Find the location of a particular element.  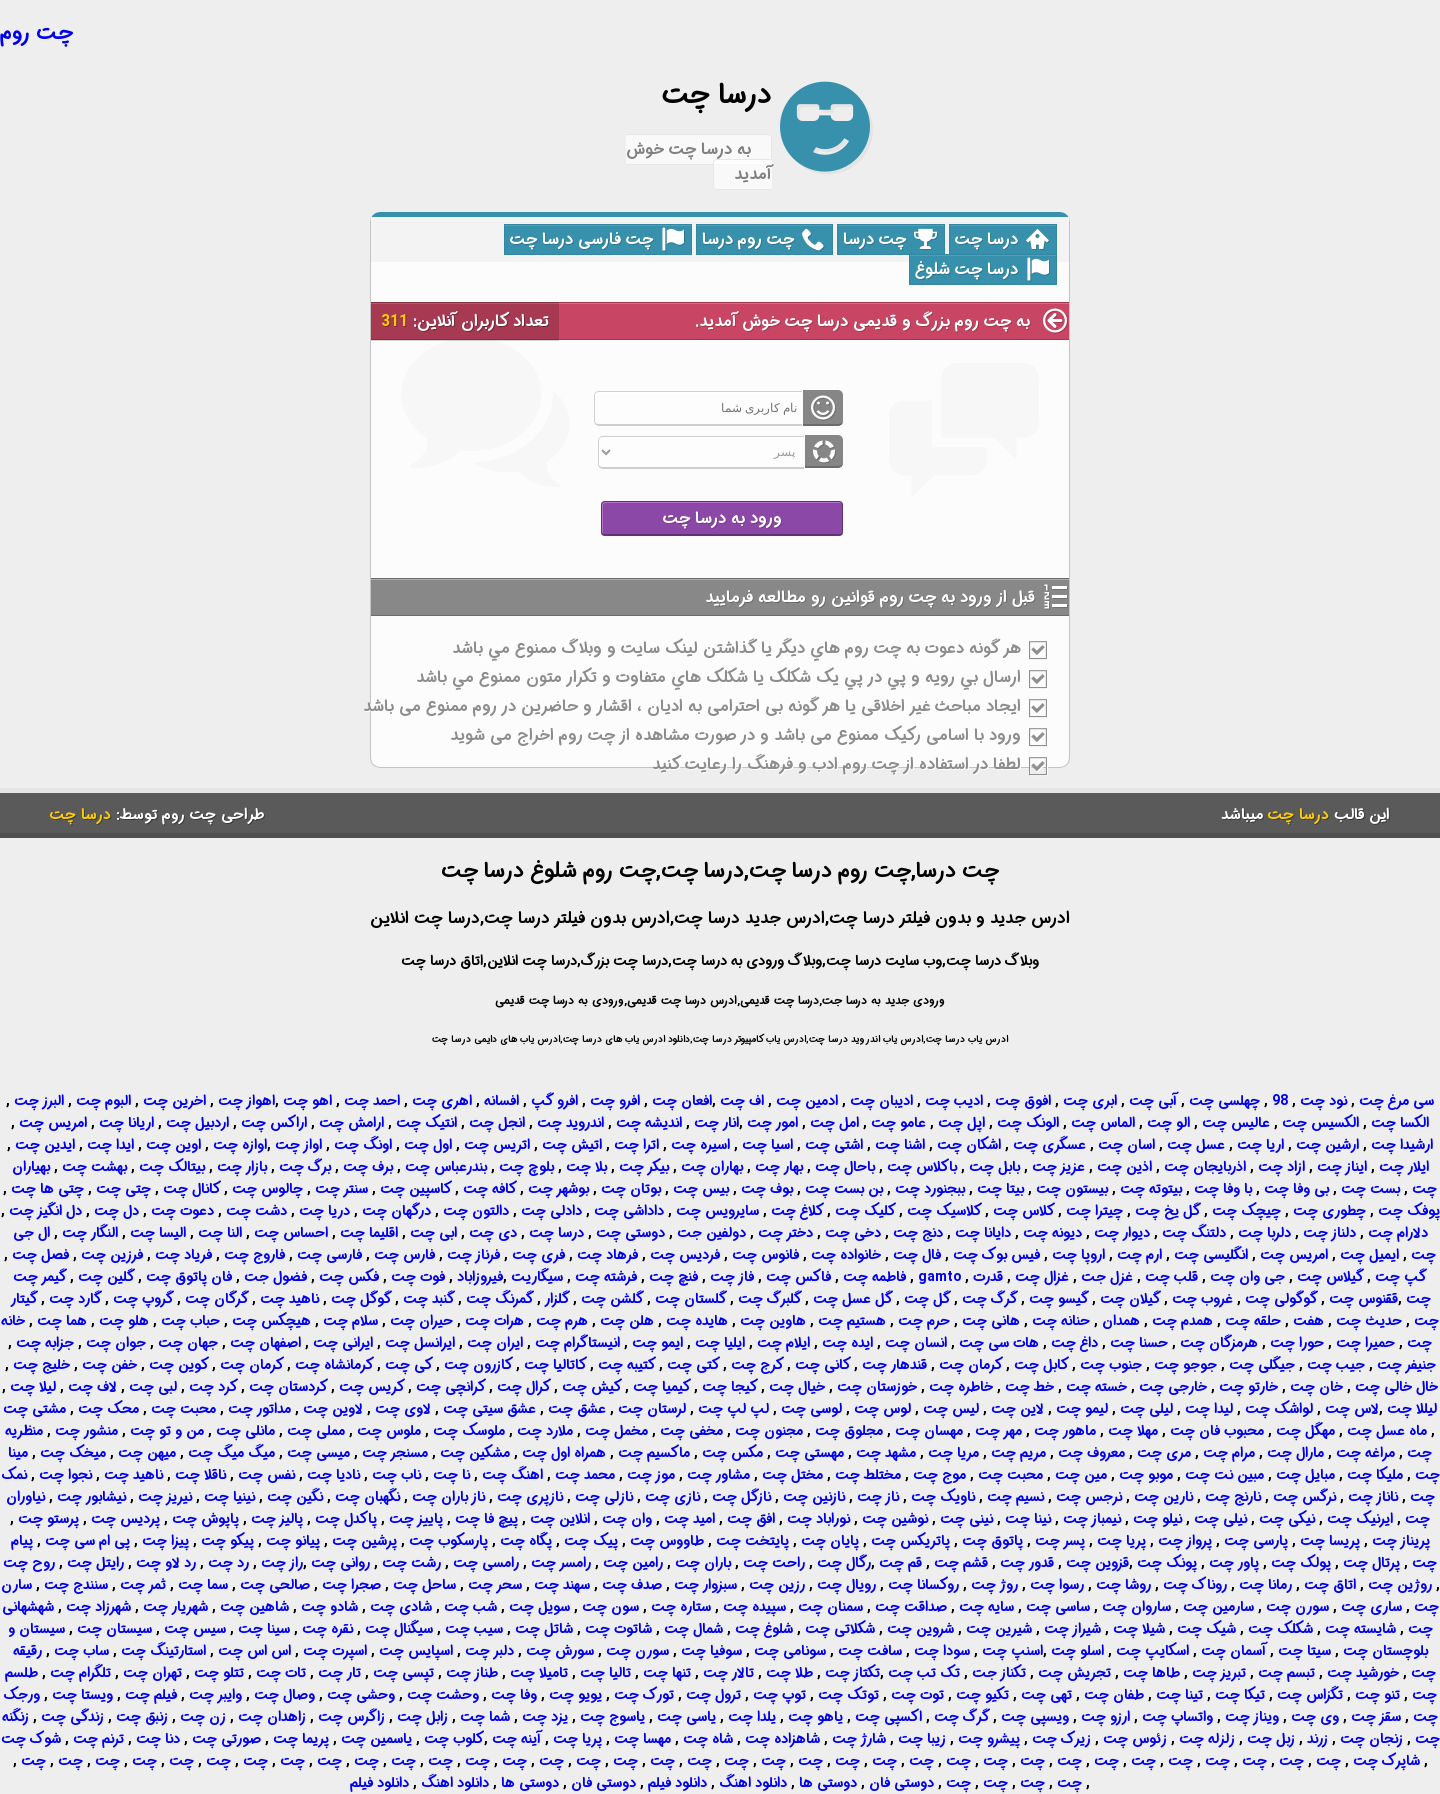

اتیش چت is located at coordinates (572, 1145).